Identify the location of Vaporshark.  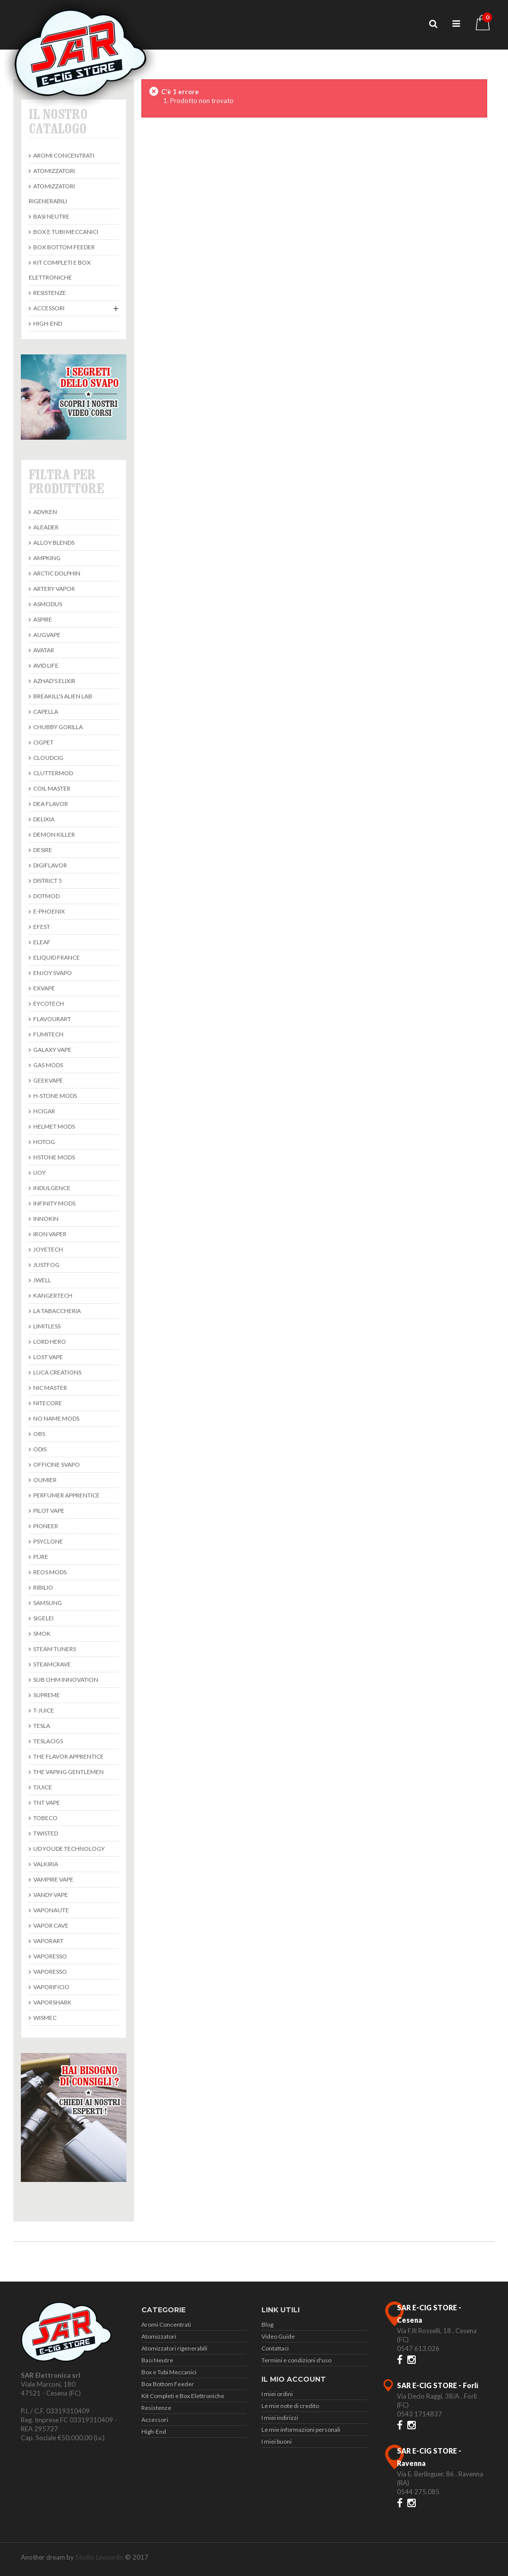
(51, 2002).